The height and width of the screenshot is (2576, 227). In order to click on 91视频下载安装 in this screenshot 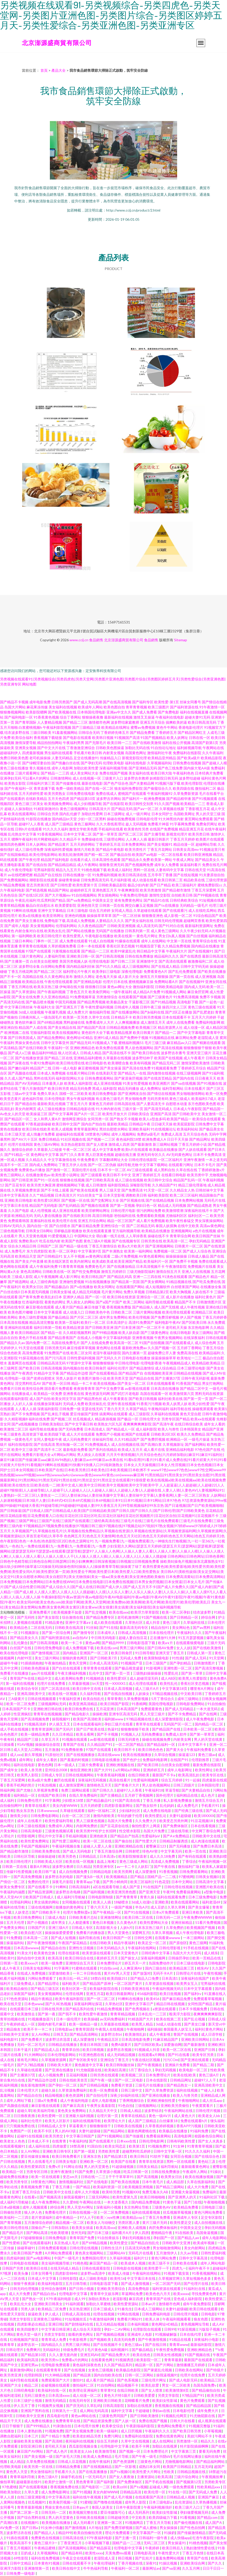, I will do `click(177, 2273)`.